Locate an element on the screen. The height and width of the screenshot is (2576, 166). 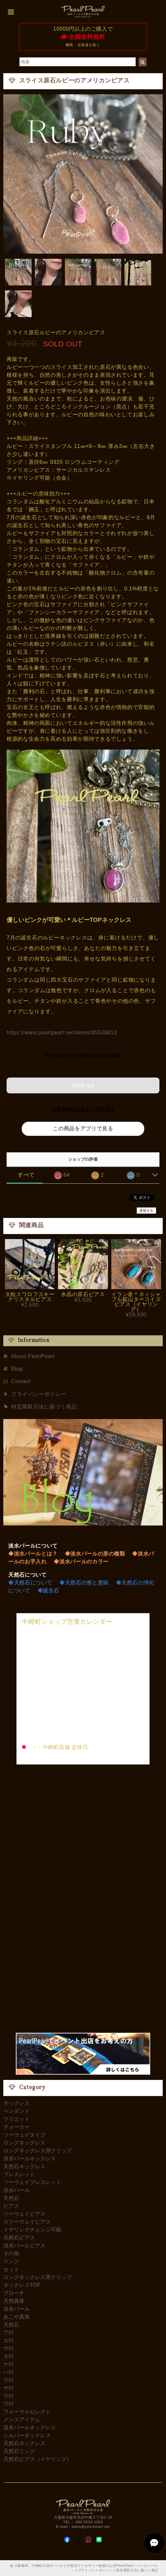
About PearlPearl is located at coordinates (32, 1356).